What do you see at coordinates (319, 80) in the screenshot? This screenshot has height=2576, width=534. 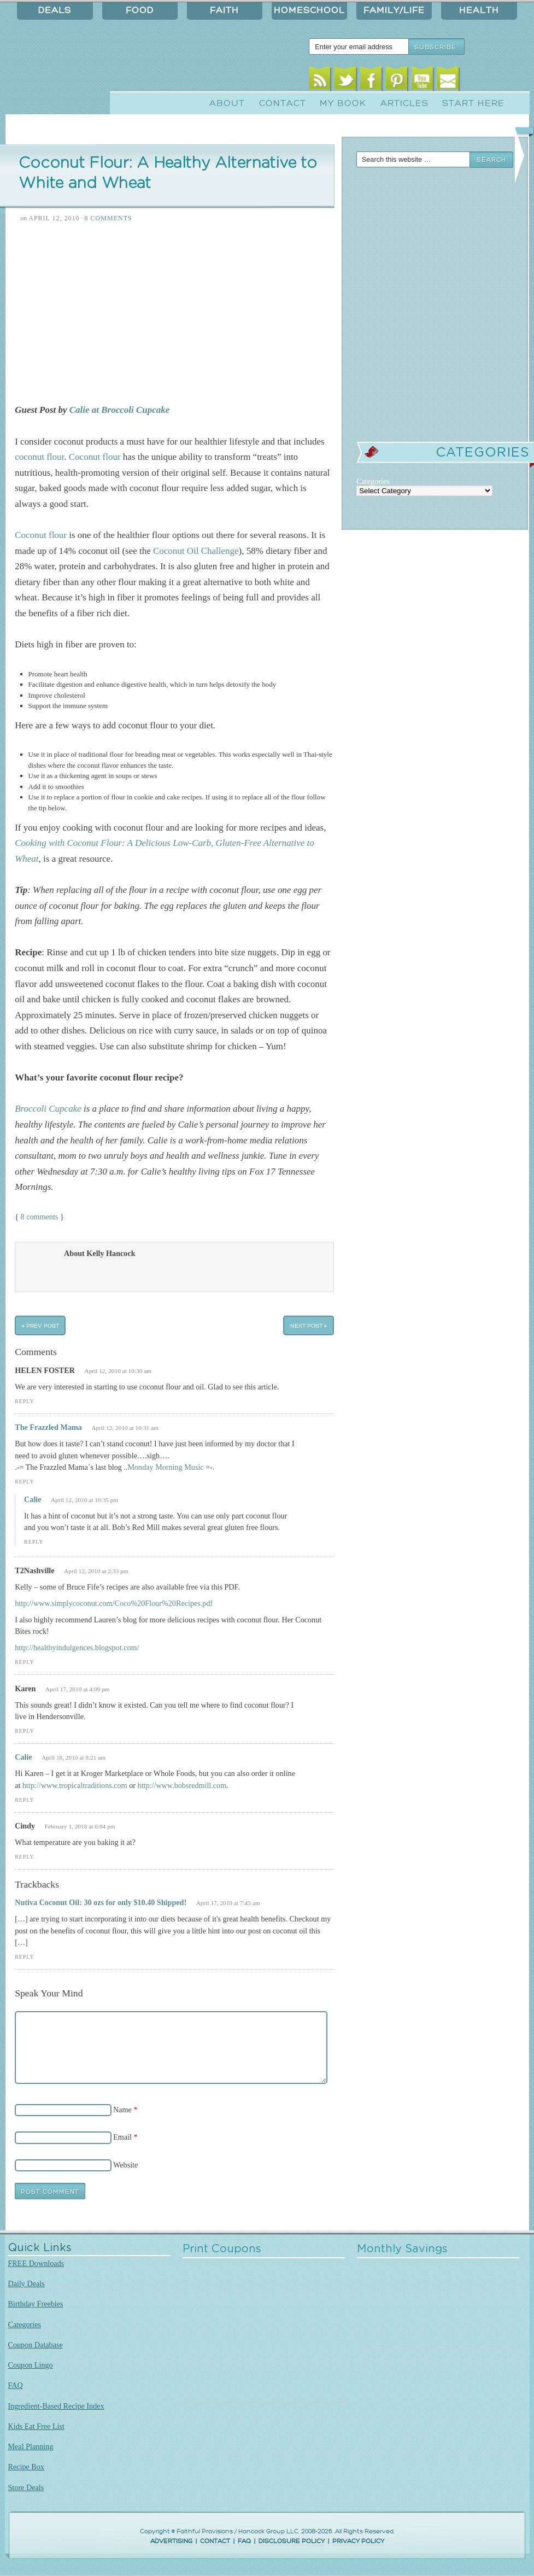 I see `RSS` at bounding box center [319, 80].